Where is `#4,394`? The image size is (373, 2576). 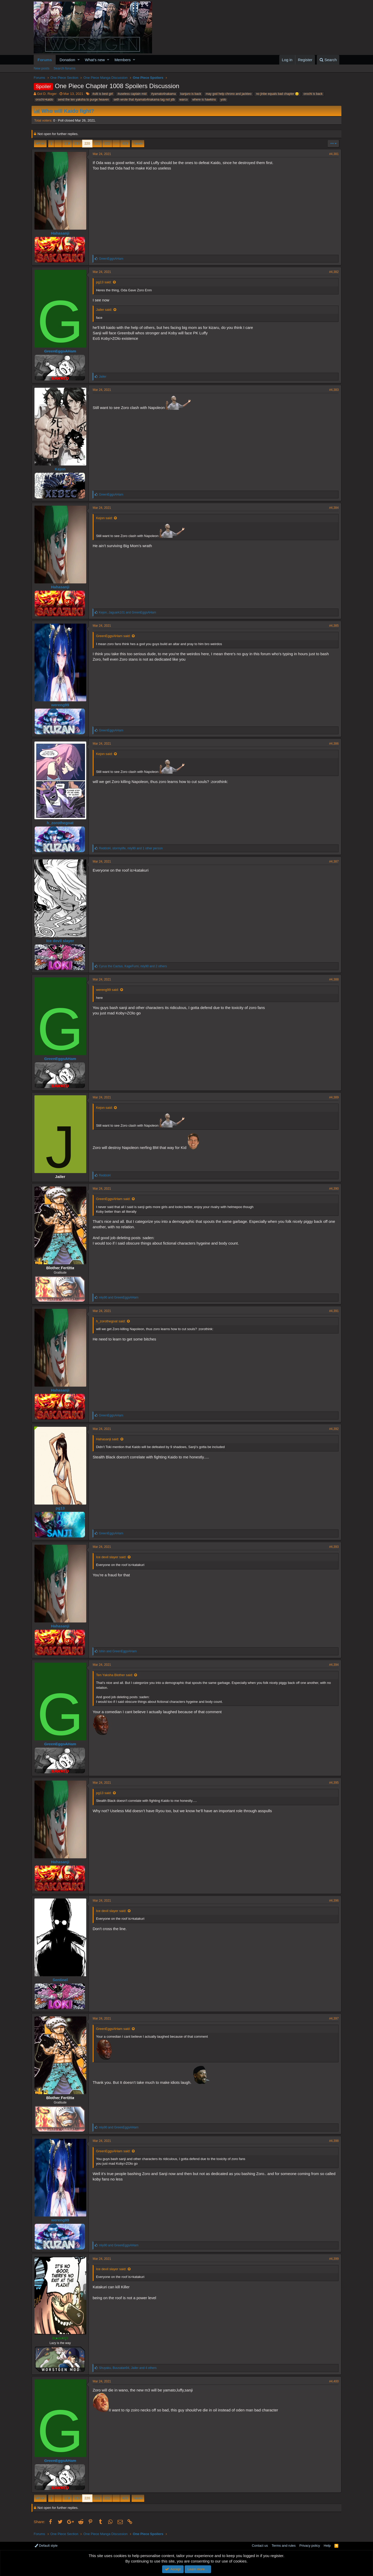
#4,394 is located at coordinates (331, 1665).